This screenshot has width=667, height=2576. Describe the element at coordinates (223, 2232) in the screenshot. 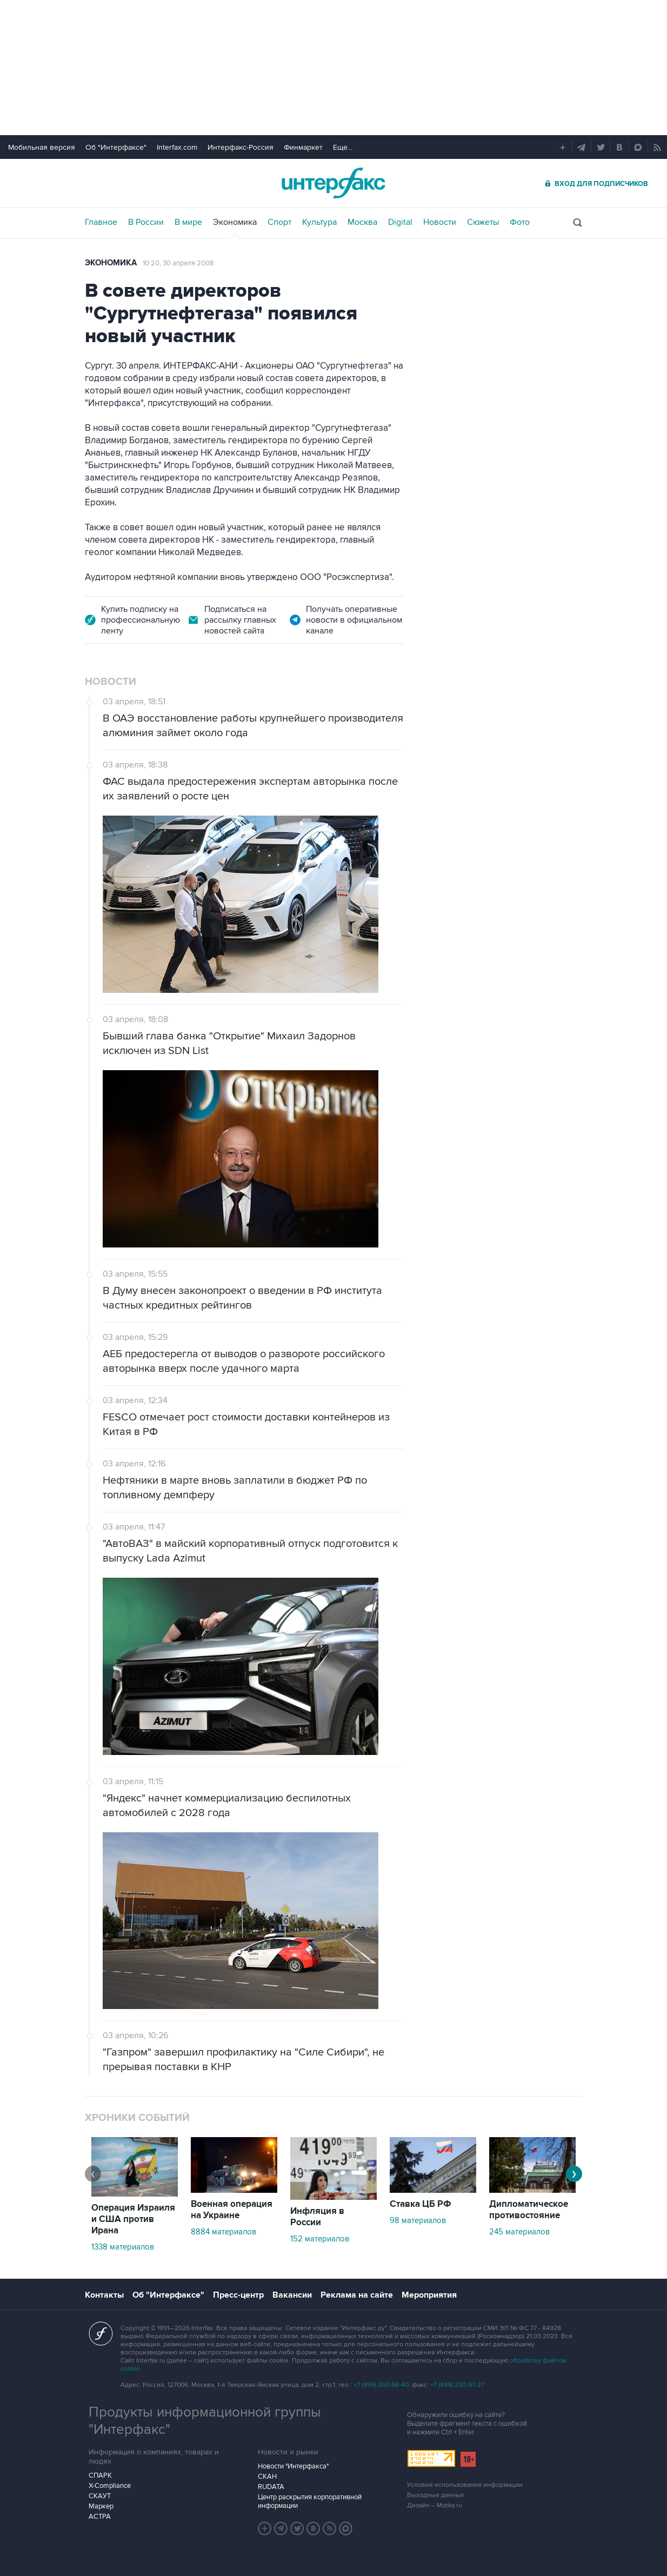

I see `8884 материалов` at that location.